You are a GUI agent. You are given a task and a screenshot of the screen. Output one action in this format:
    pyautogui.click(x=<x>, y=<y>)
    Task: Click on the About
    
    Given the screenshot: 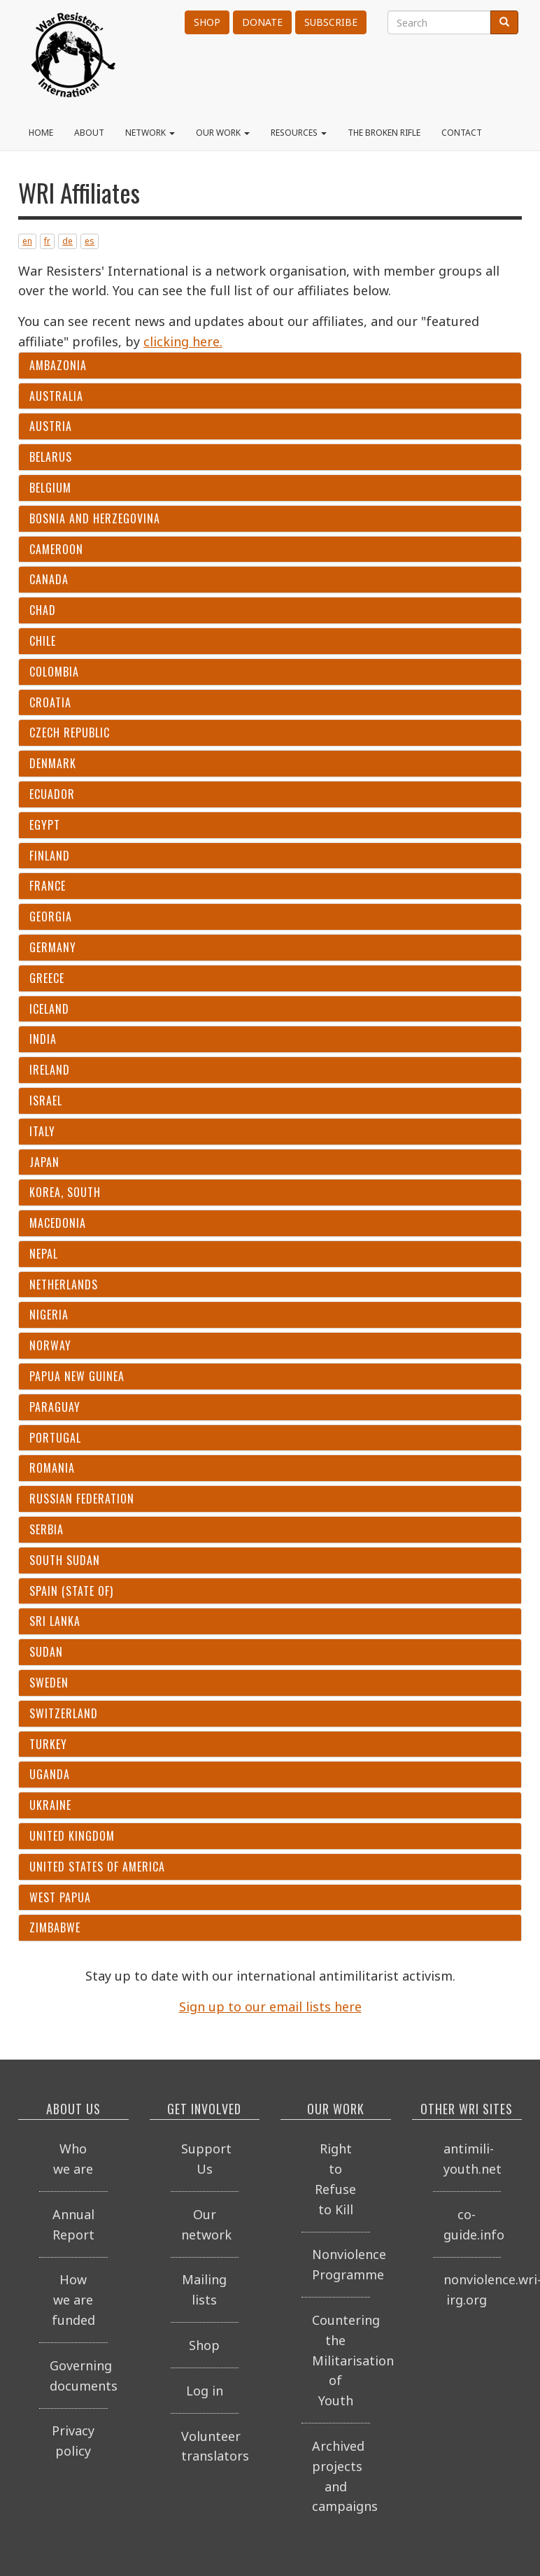 What is the action you would take?
    pyautogui.click(x=89, y=133)
    